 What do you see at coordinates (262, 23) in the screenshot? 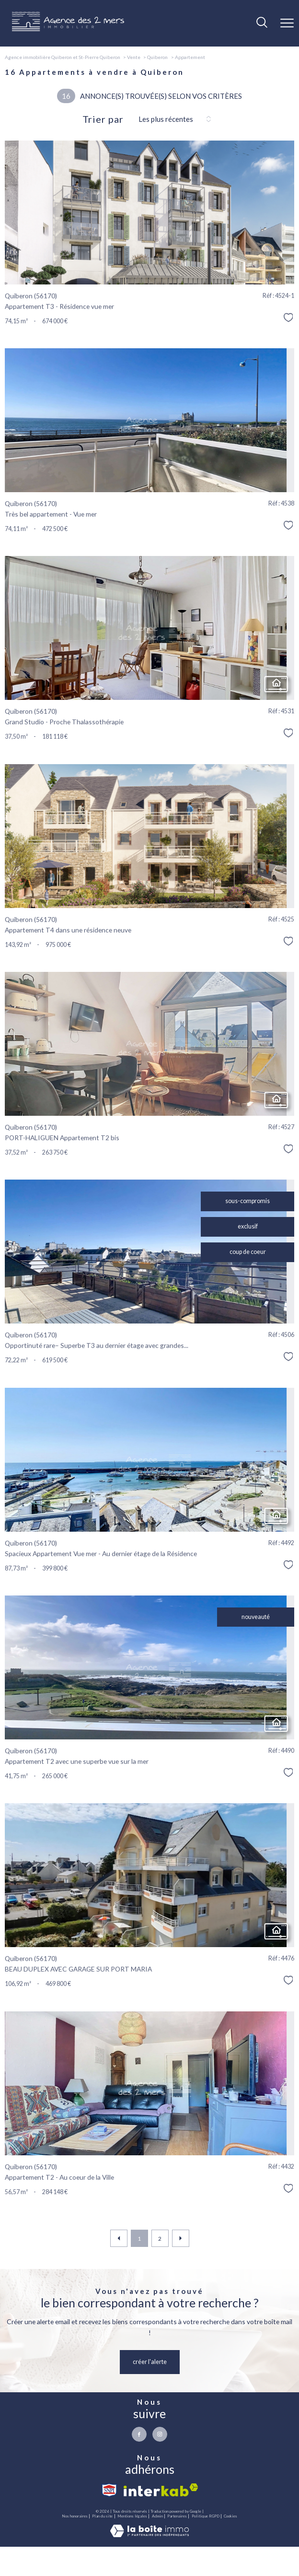
I see `[Ouvrir le formulaire de recherche]` at bounding box center [262, 23].